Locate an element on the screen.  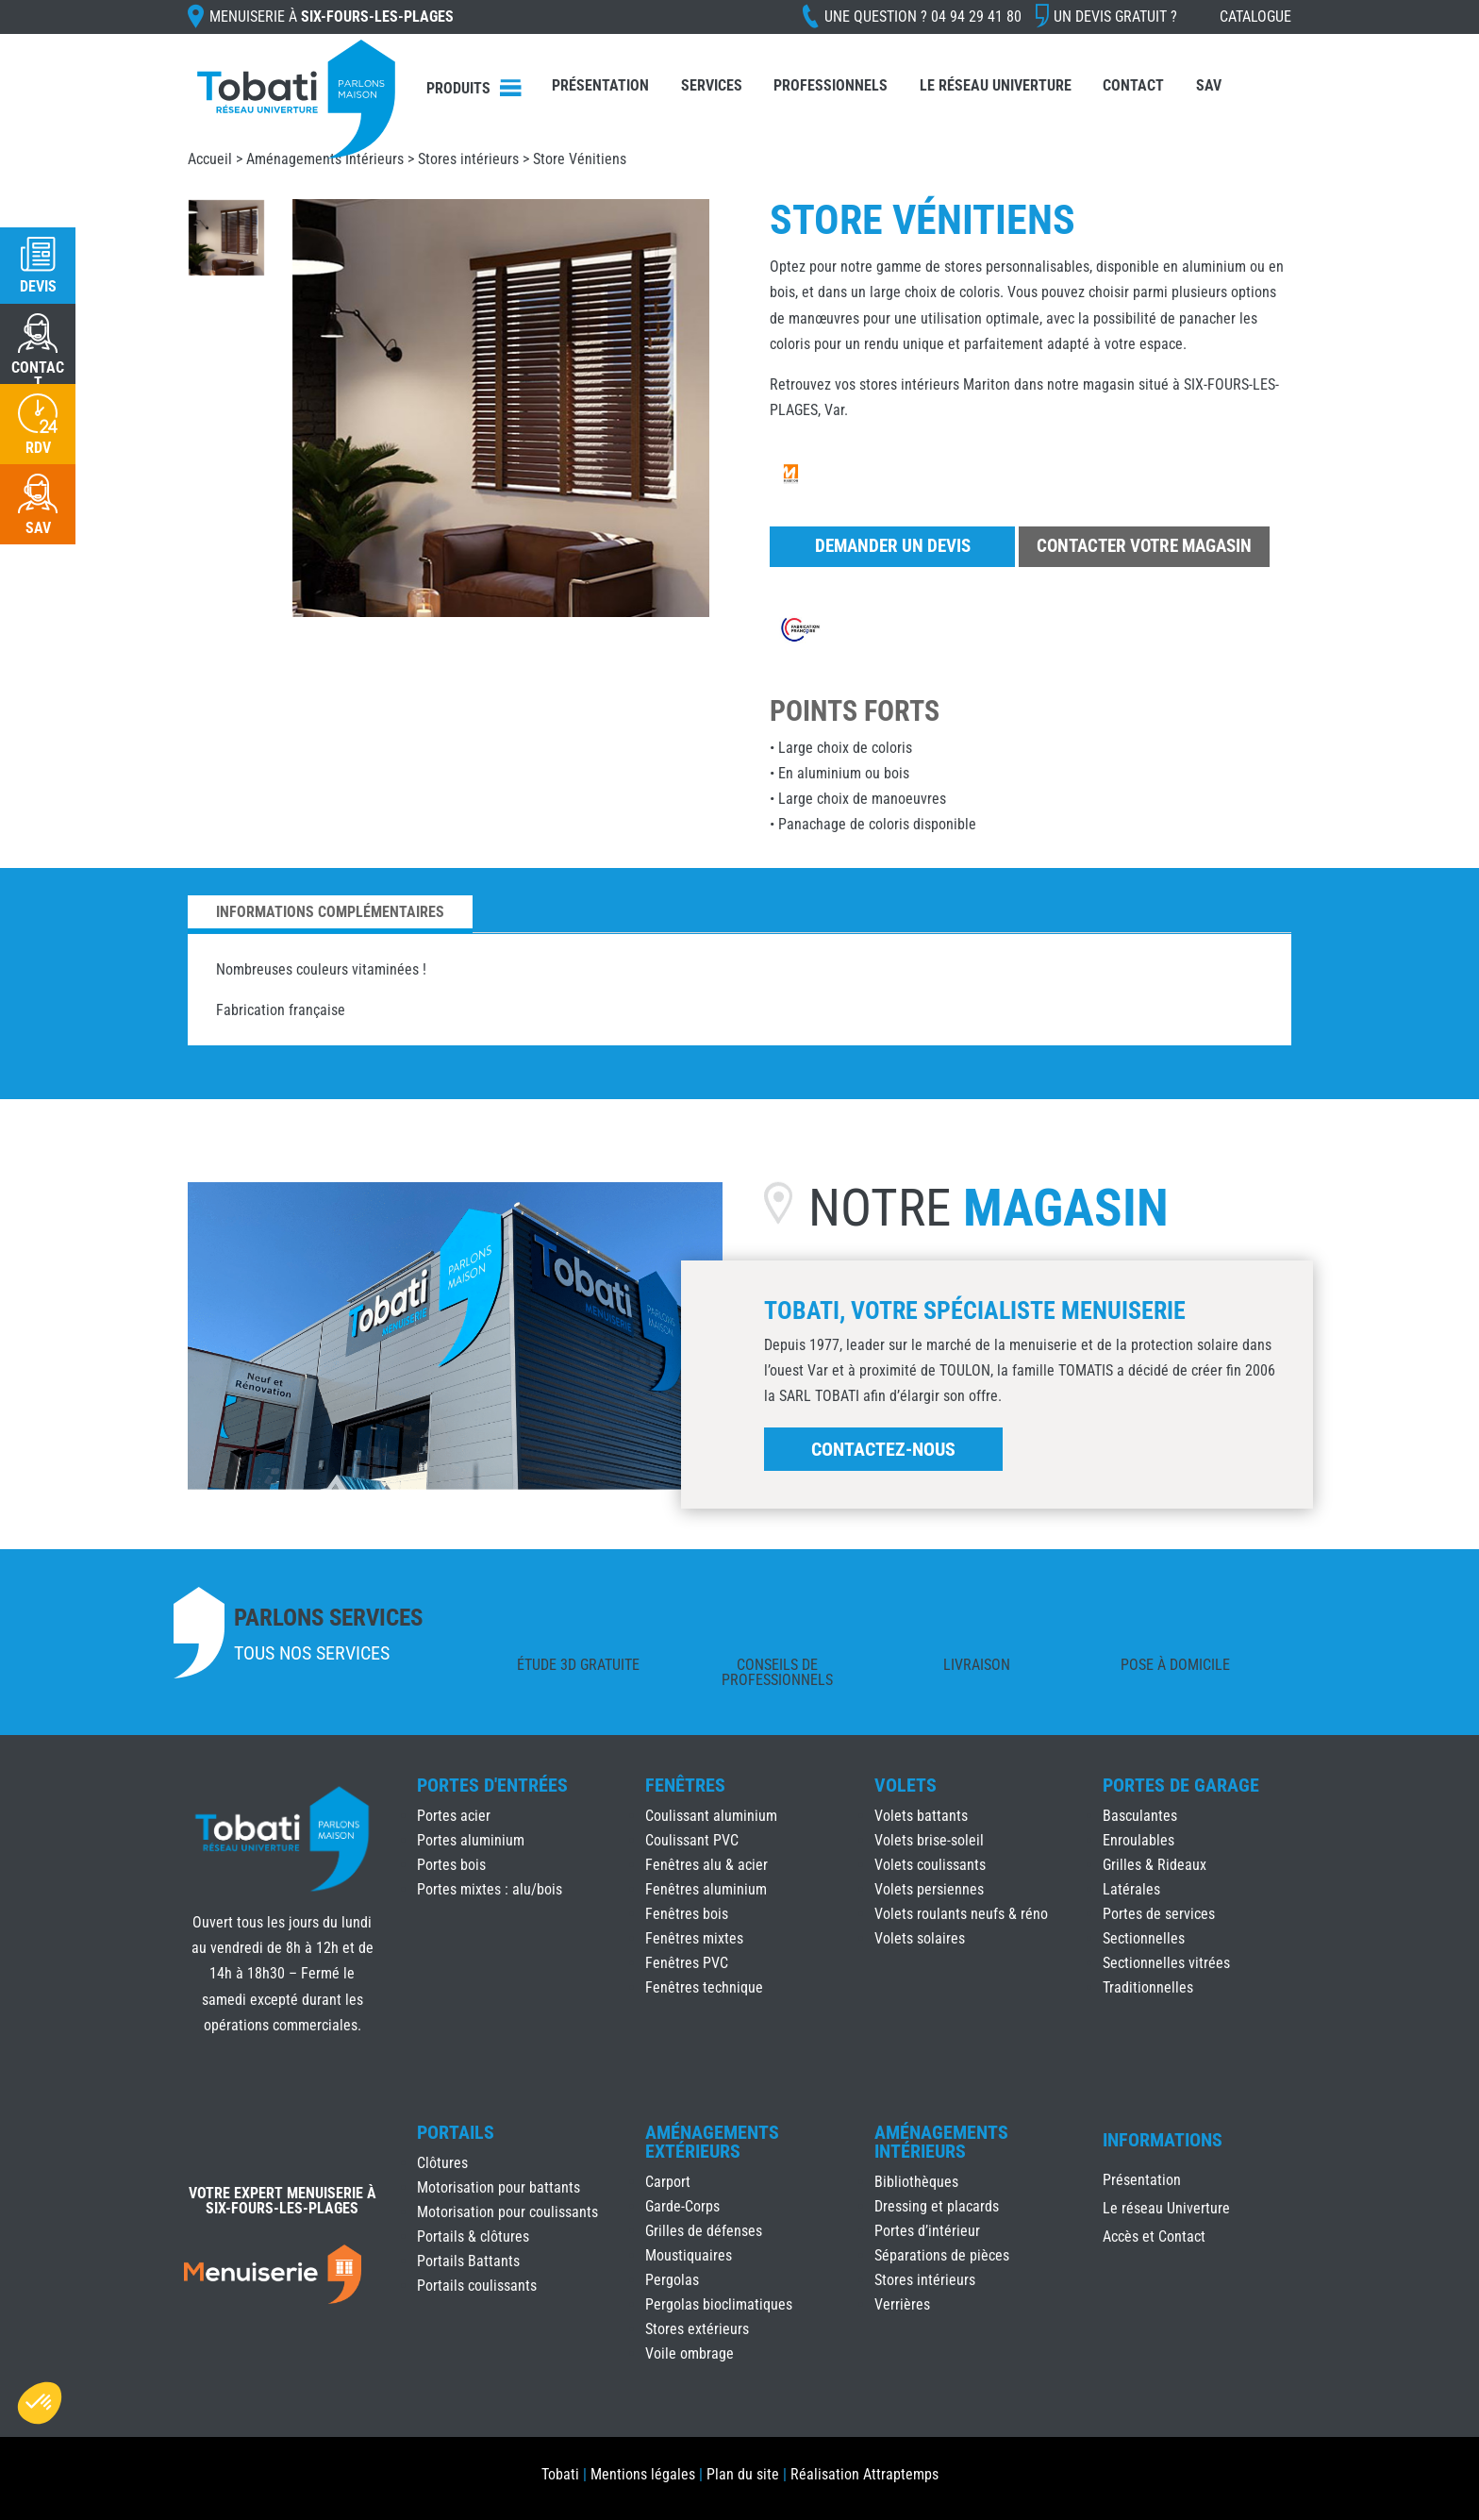
Dressing et placards is located at coordinates (936, 2206).